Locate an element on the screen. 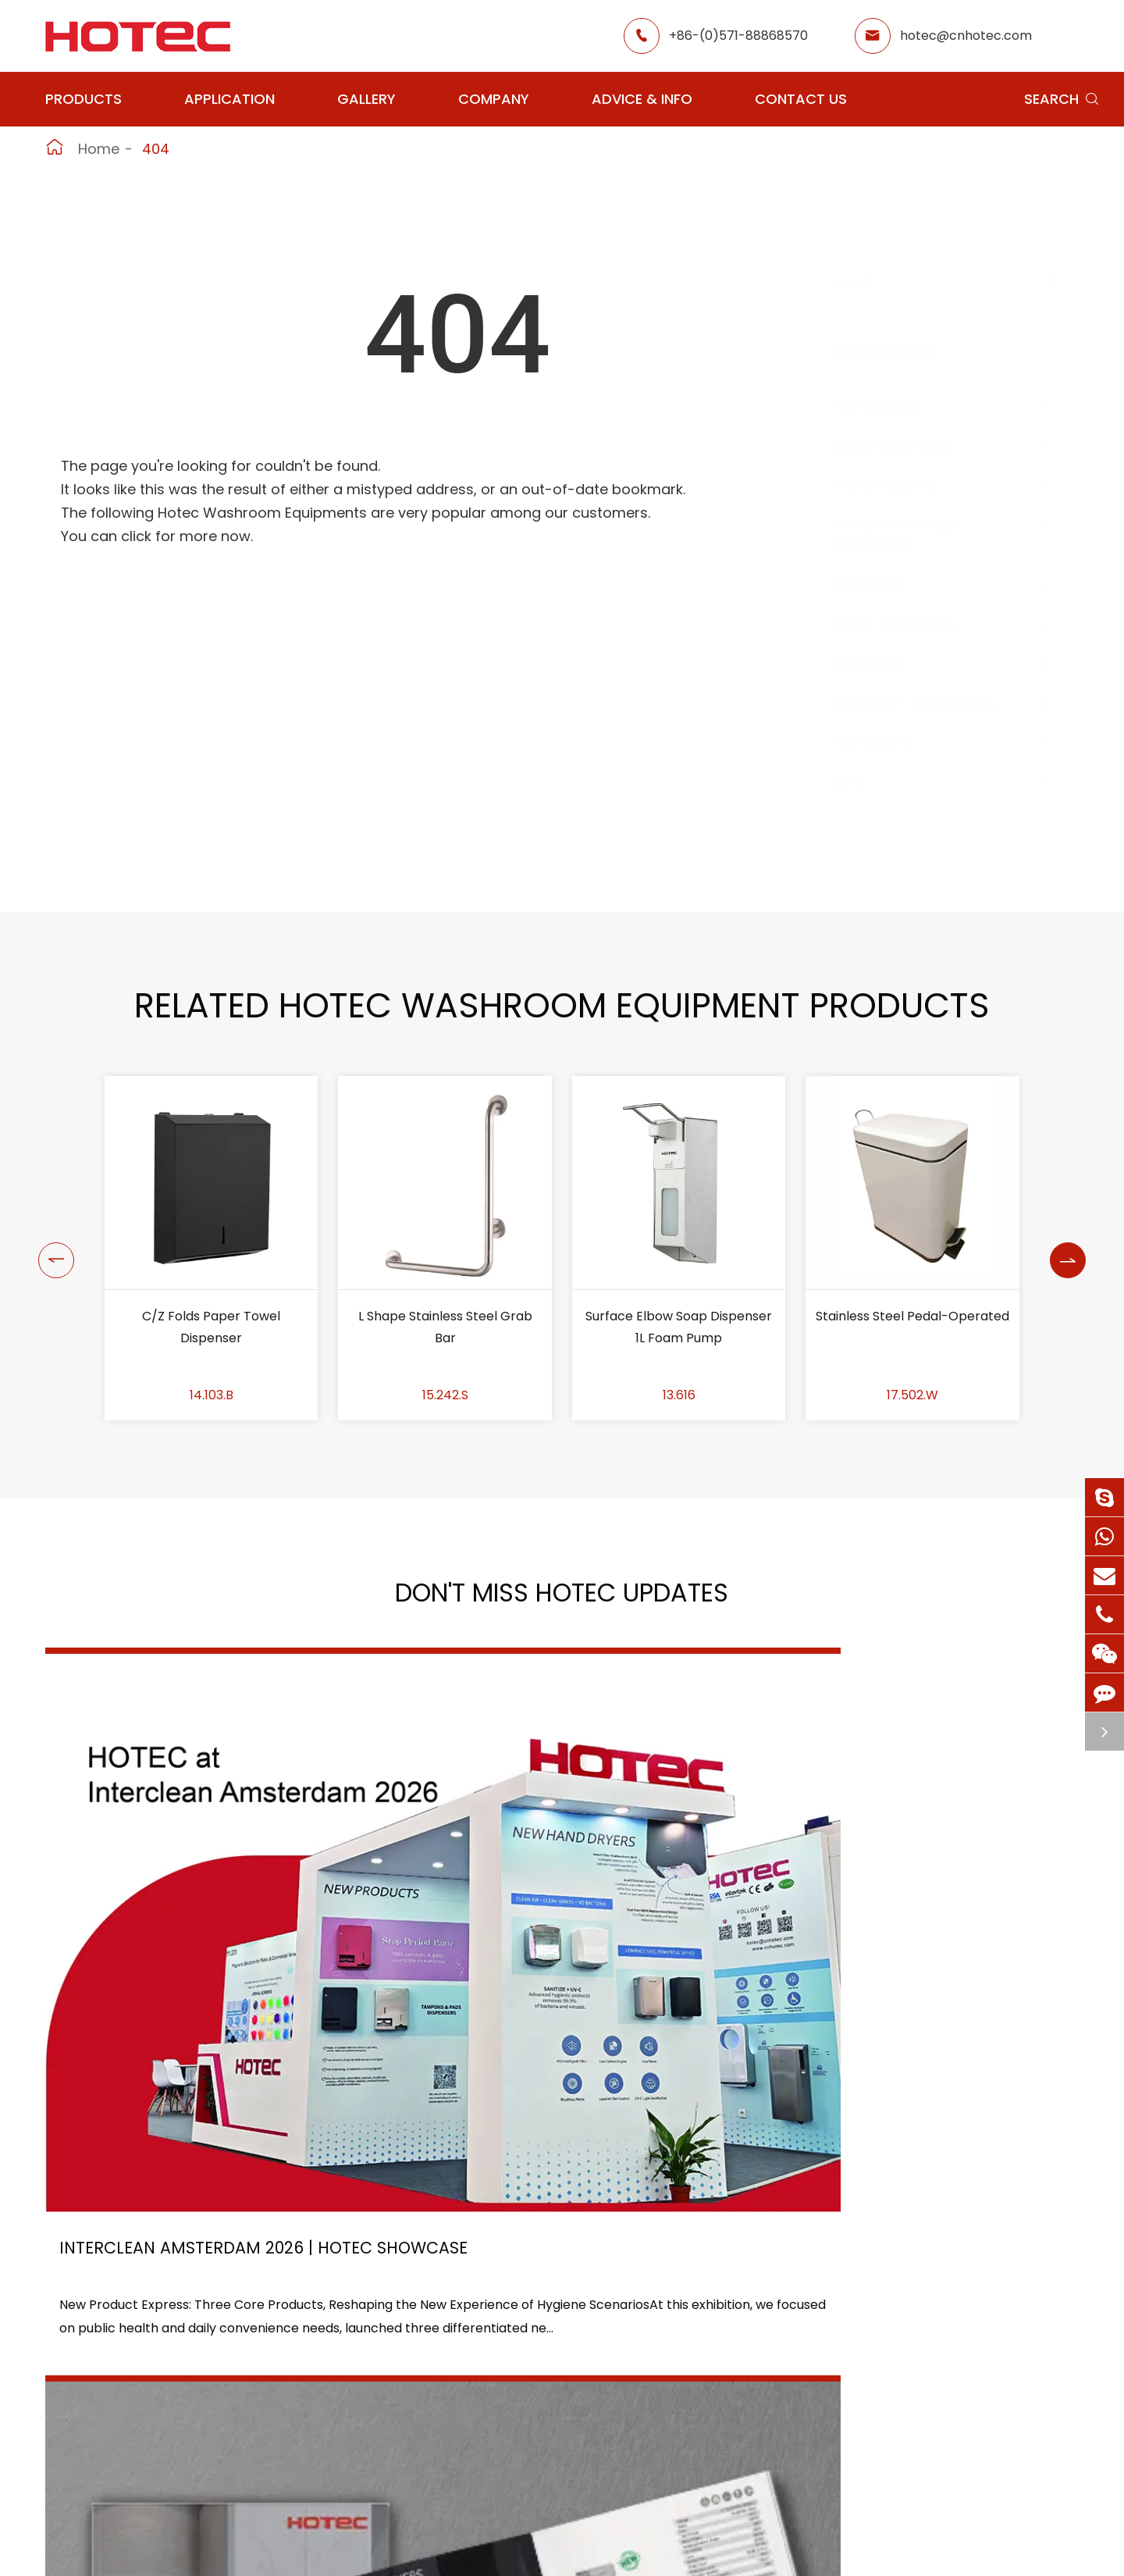 This screenshot has height=2576, width=1124. Food Factory is located at coordinates (554, 2455).